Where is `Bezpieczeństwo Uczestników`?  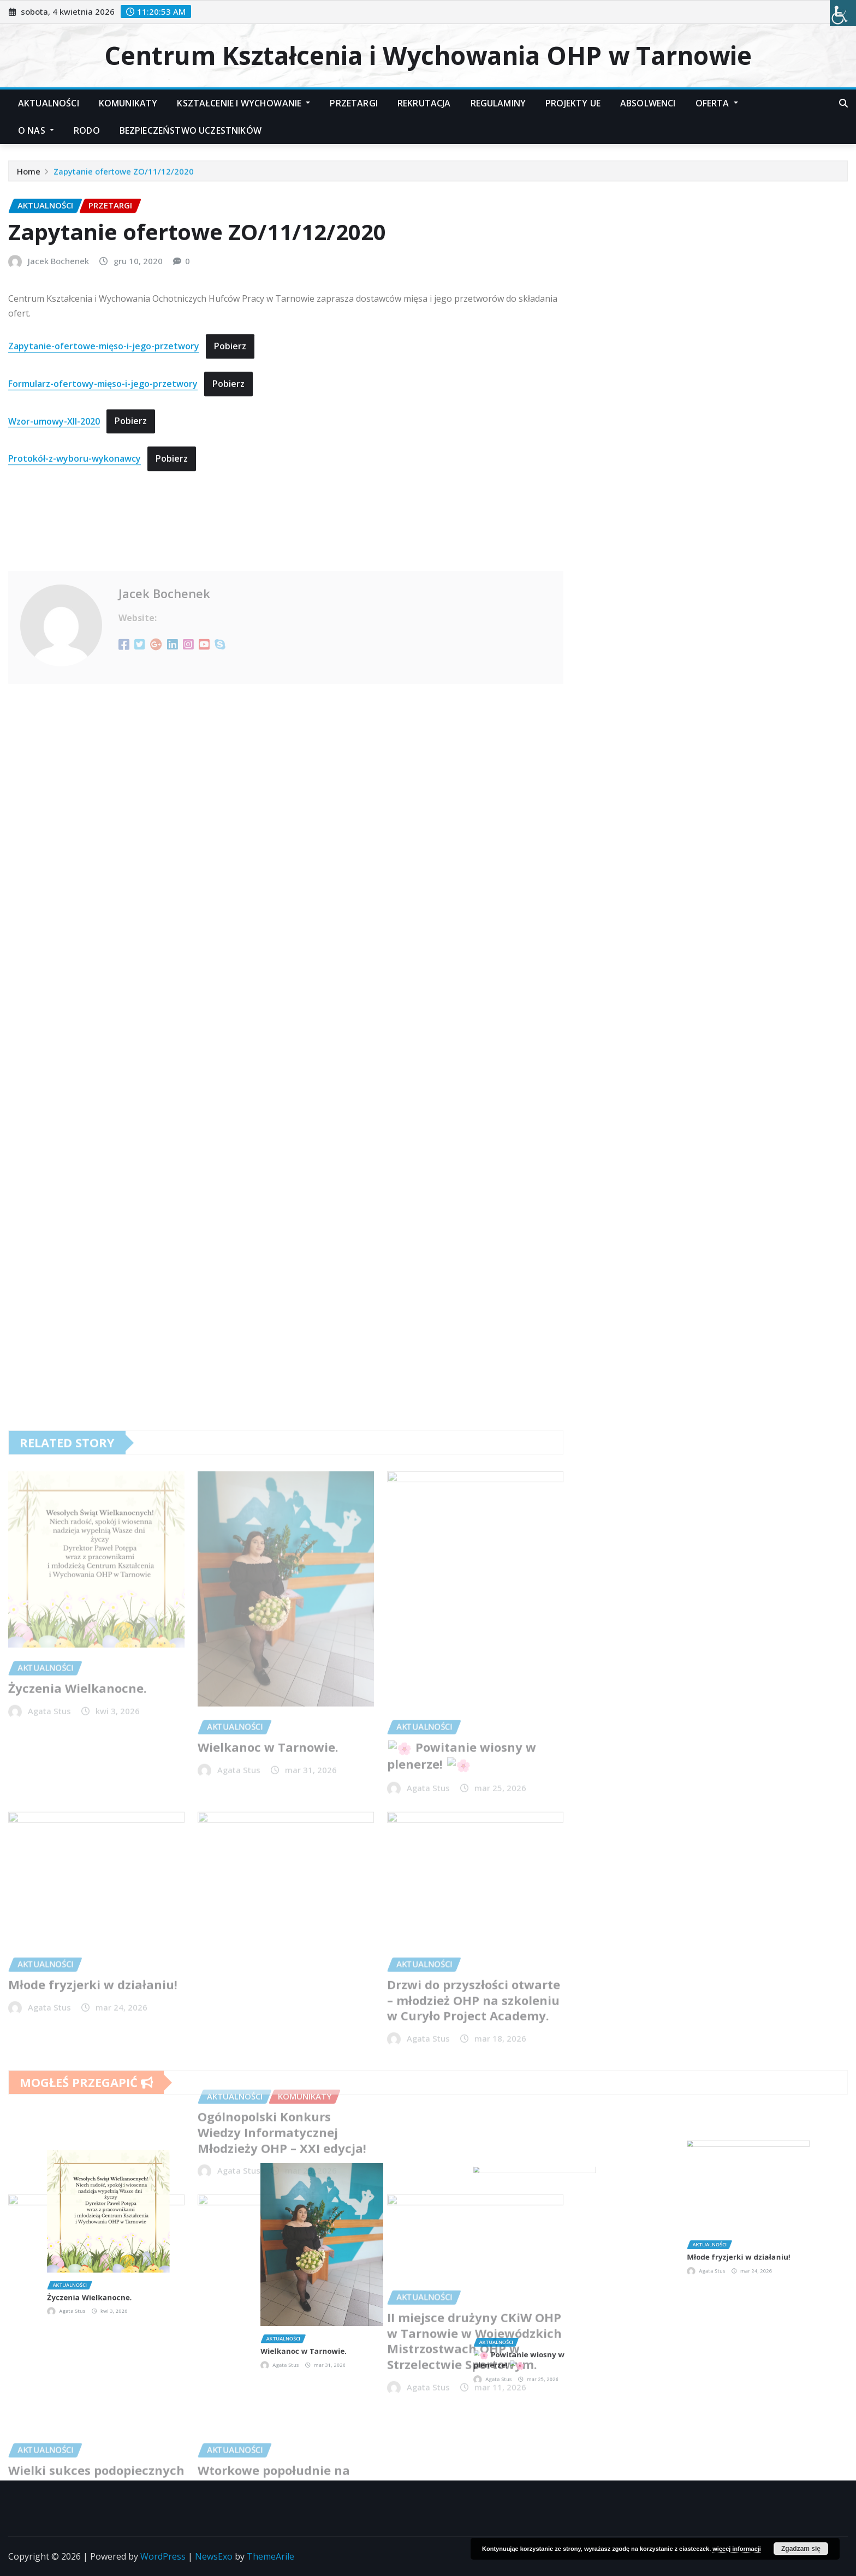
Bezpieczeństwo Uczestników is located at coordinates (190, 130).